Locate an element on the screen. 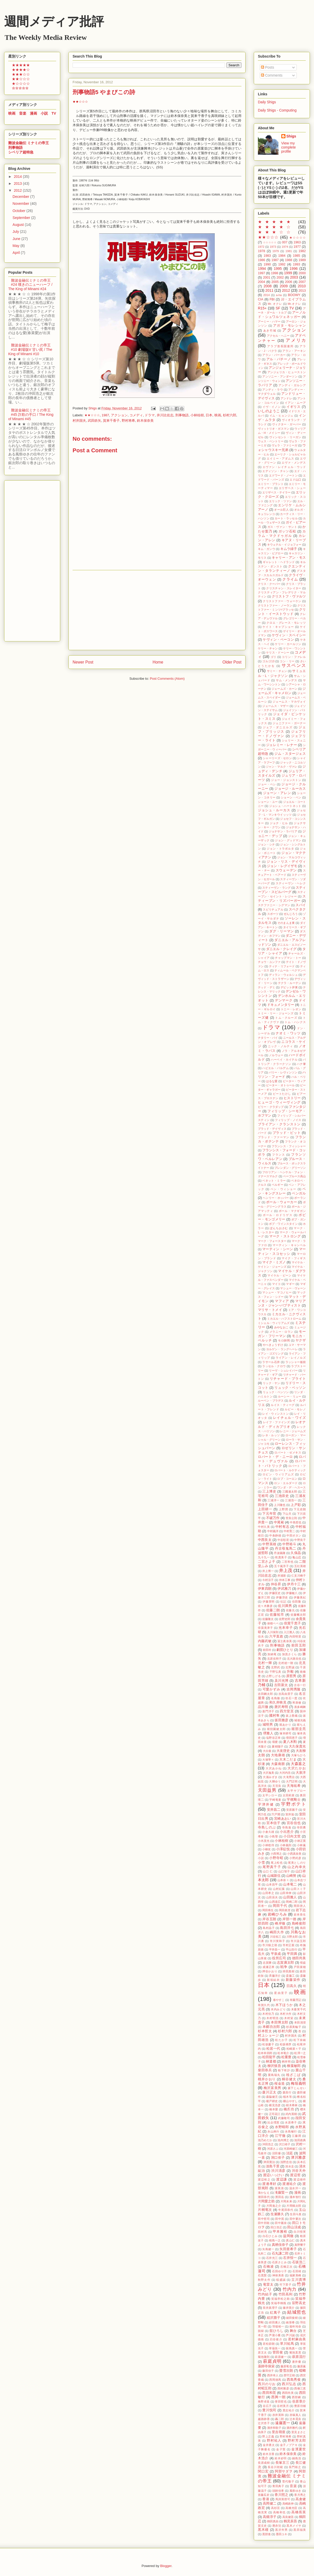 The image size is (314, 2576). 石田靖 is located at coordinates (296, 2271).